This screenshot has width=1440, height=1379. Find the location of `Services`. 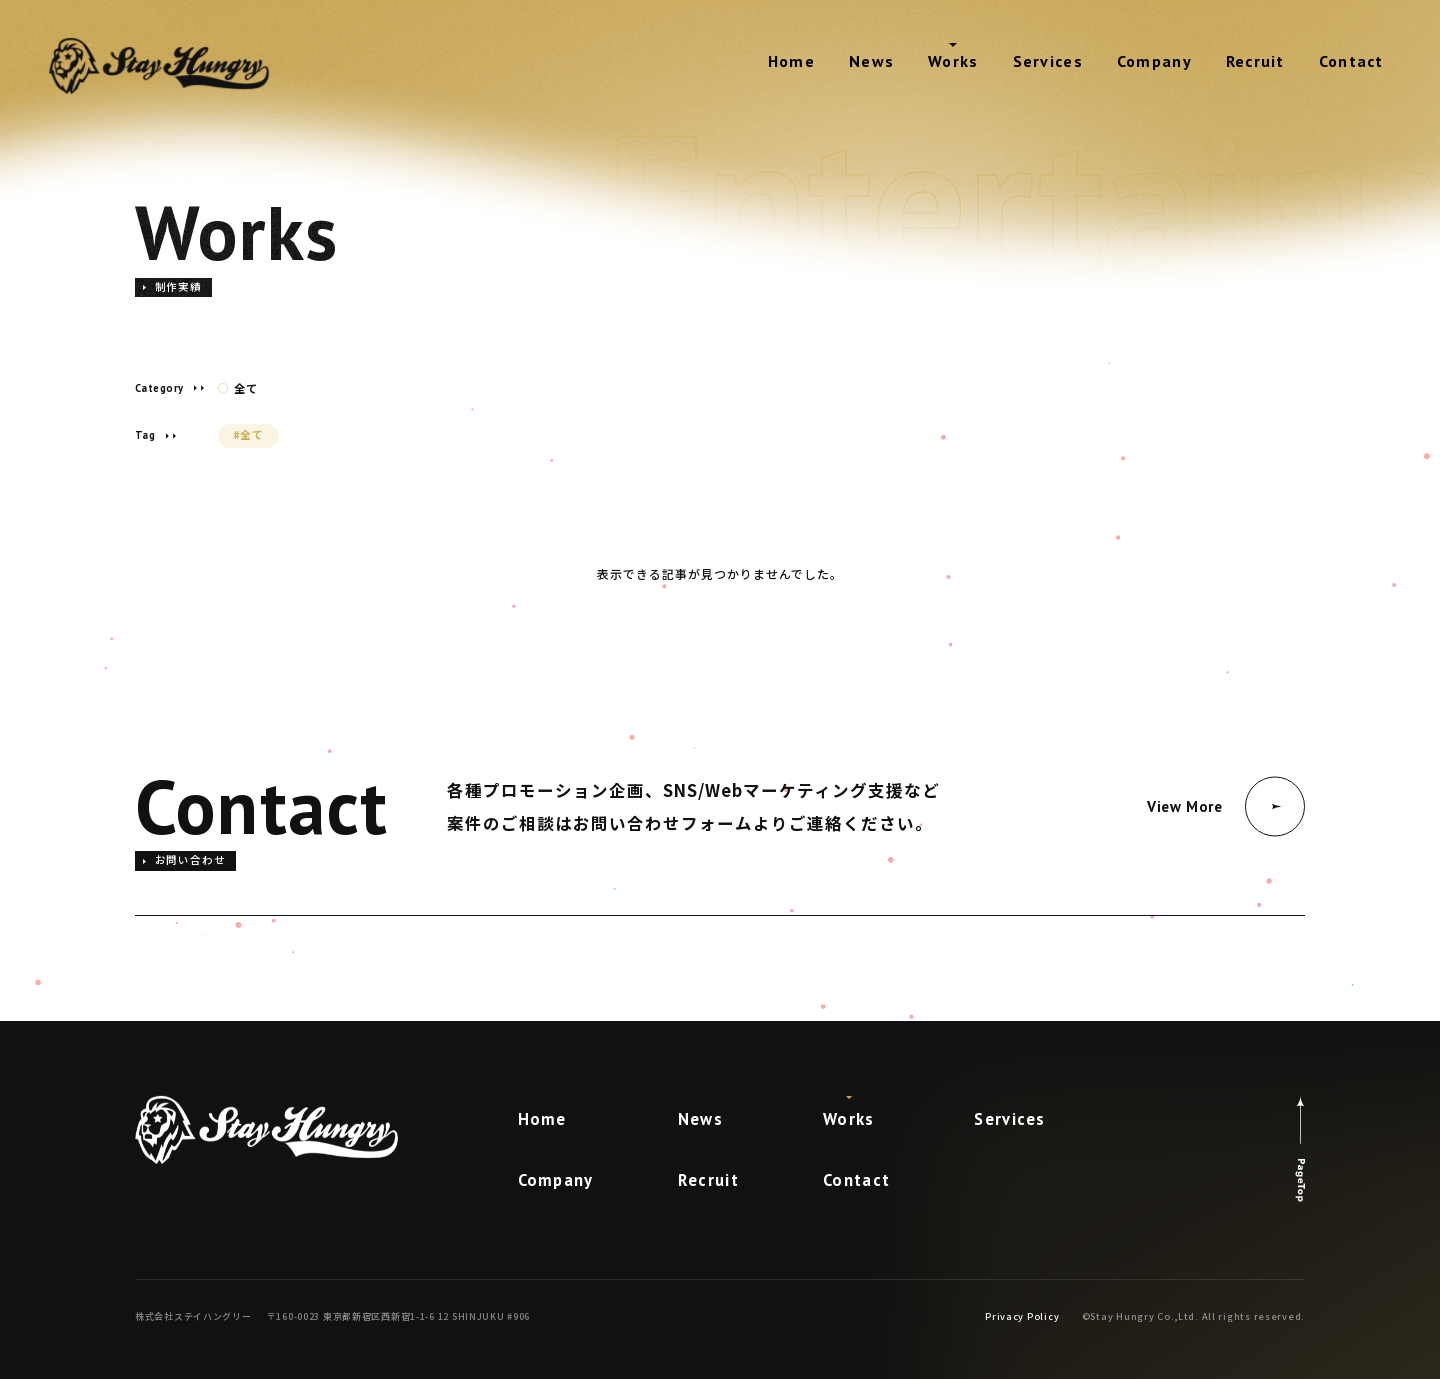

Services is located at coordinates (1048, 61).